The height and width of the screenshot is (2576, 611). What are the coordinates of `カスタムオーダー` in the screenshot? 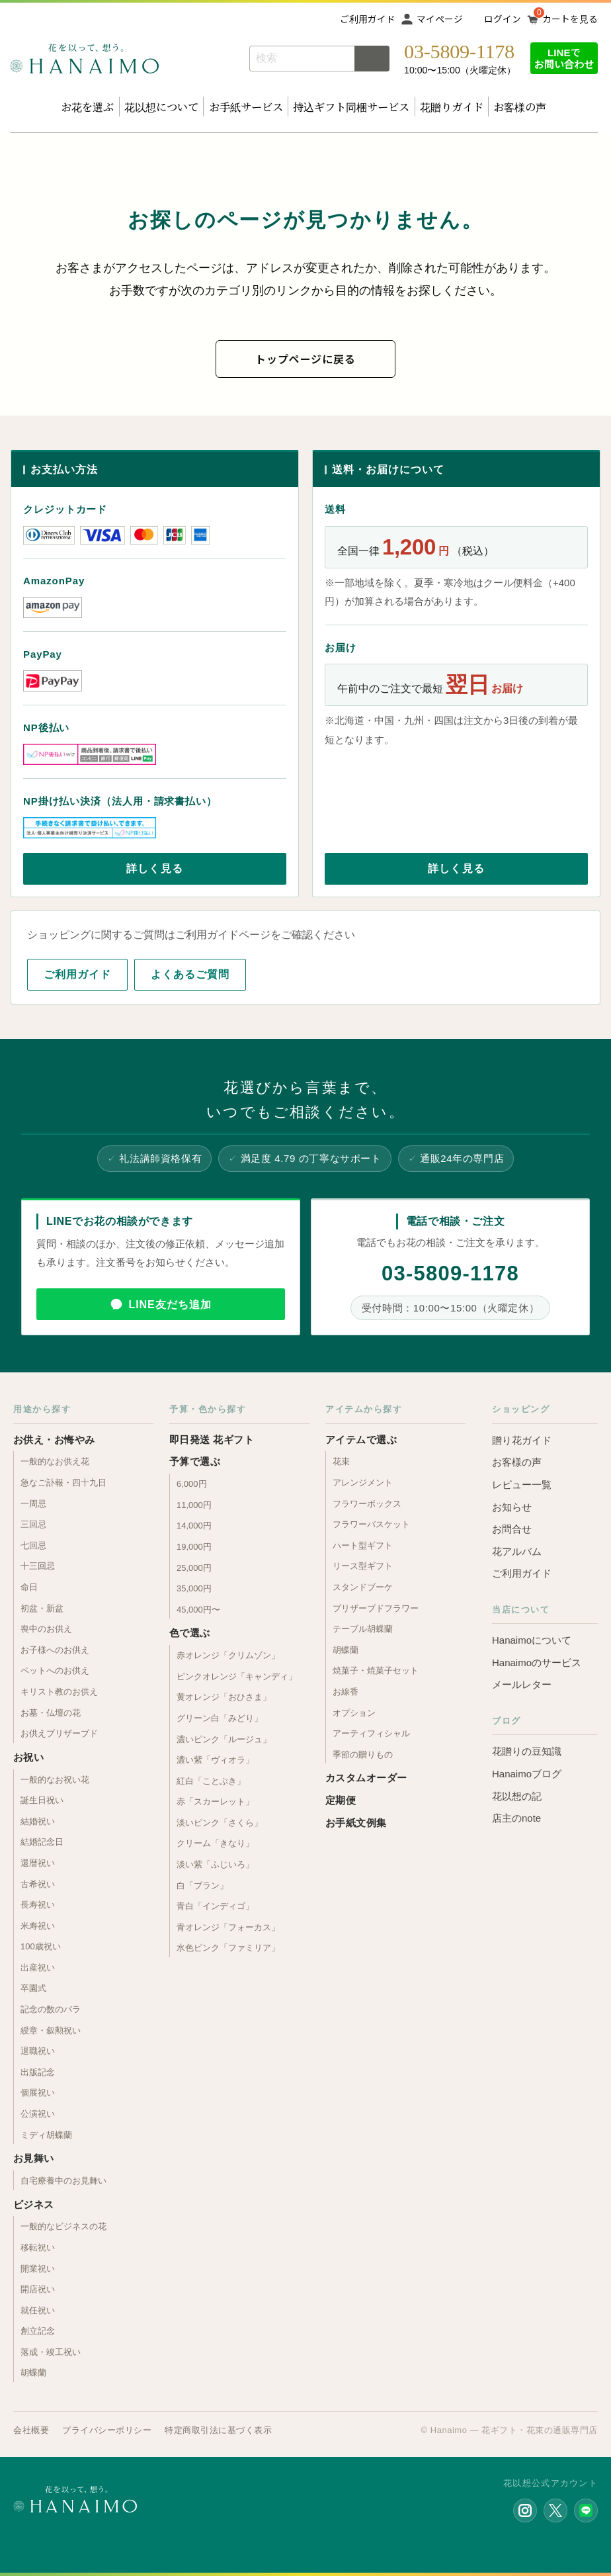 It's located at (366, 1777).